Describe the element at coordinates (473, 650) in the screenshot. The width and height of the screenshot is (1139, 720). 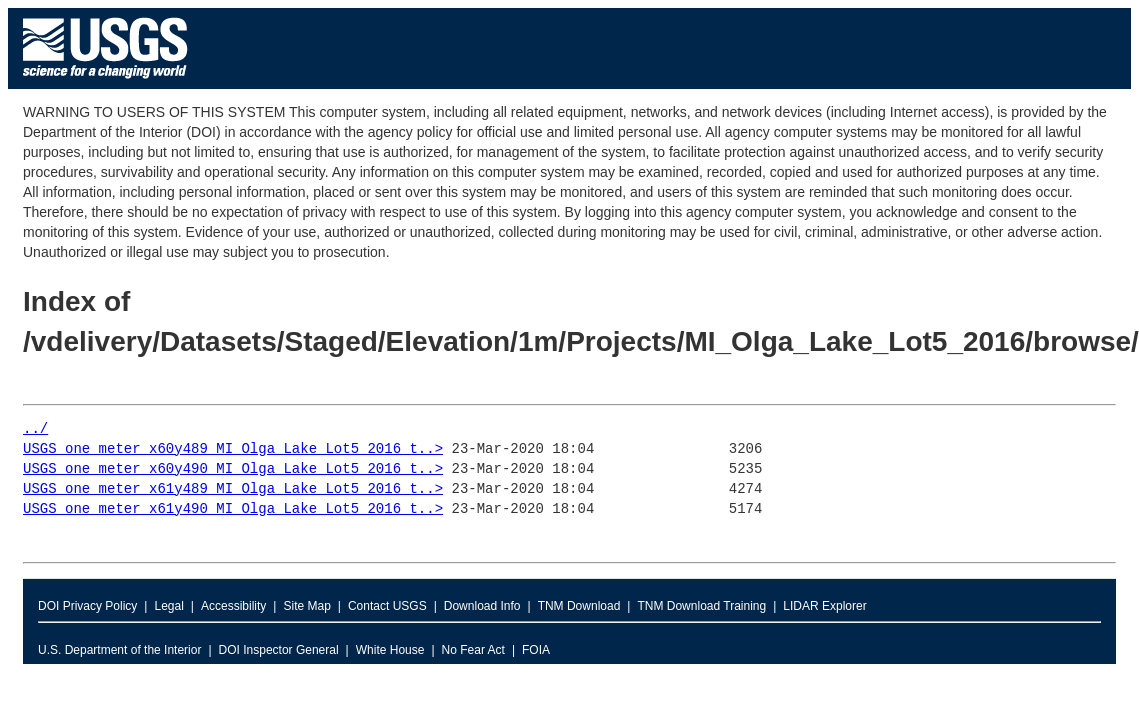
I see `No Fear Act` at that location.